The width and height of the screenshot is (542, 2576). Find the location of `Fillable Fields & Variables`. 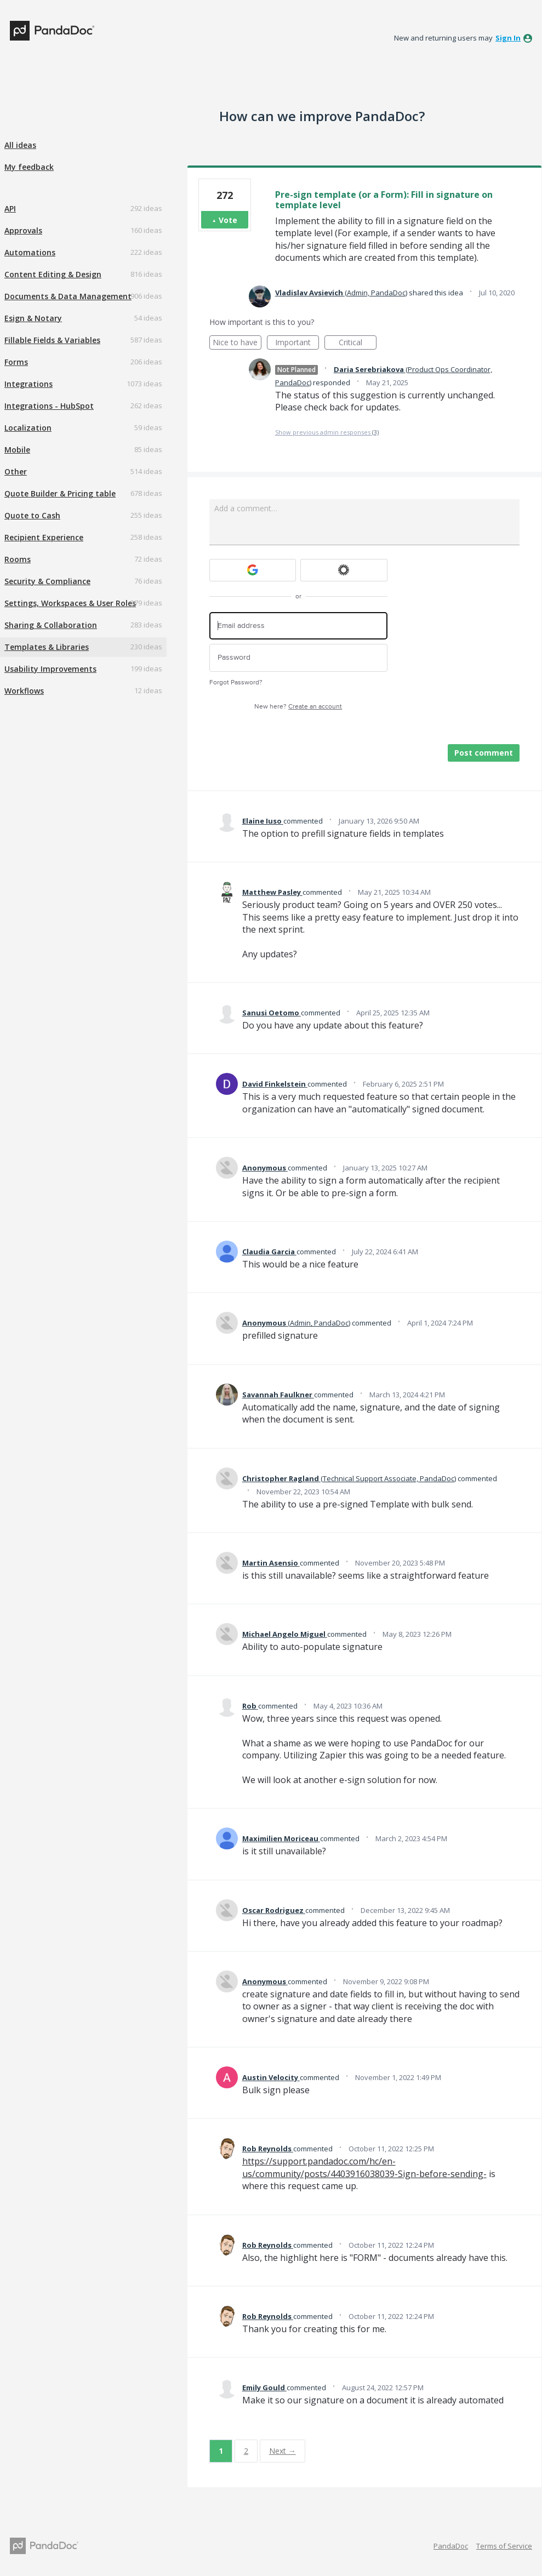

Fillable Fields & Variables is located at coordinates (52, 340).